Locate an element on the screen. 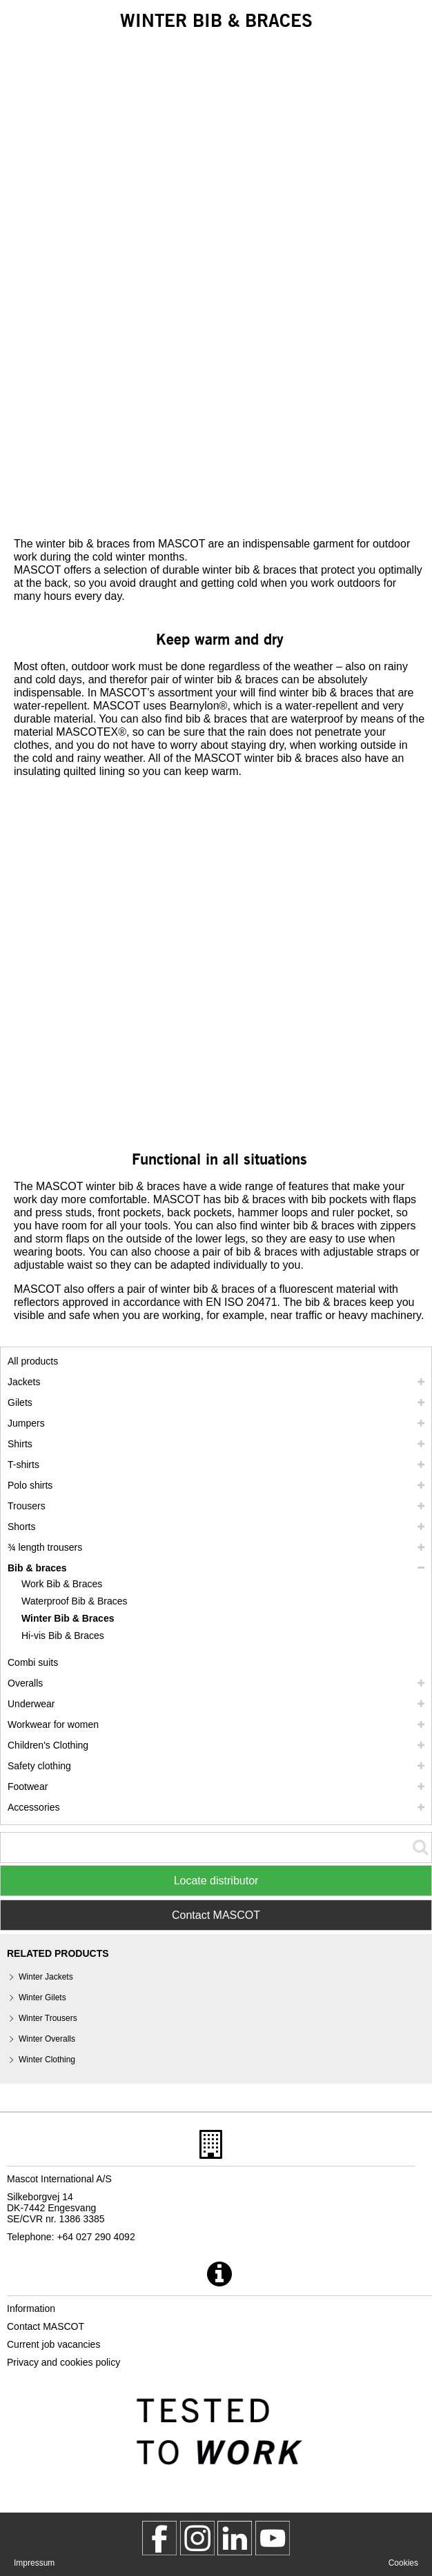  Locate distributor [Find Distributor] is located at coordinates (216, 1880).